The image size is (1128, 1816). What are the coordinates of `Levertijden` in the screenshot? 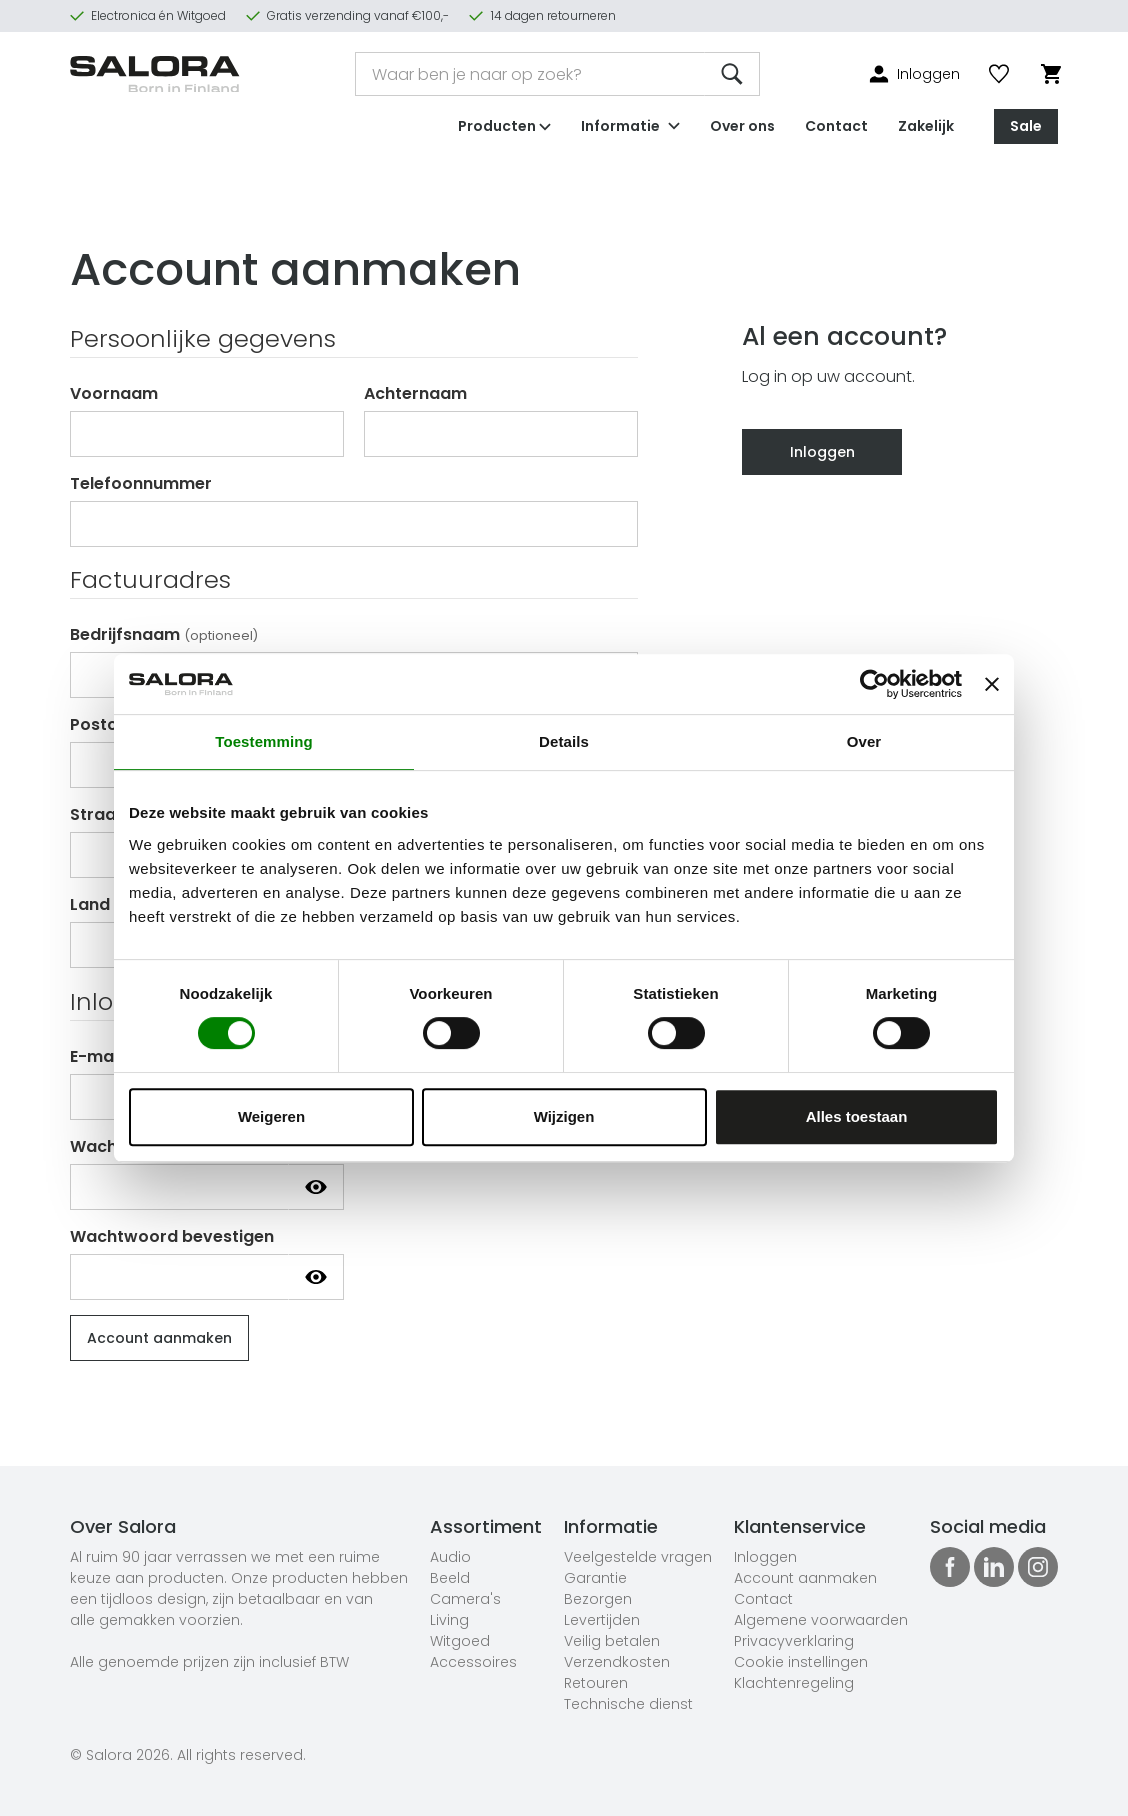 It's located at (602, 1620).